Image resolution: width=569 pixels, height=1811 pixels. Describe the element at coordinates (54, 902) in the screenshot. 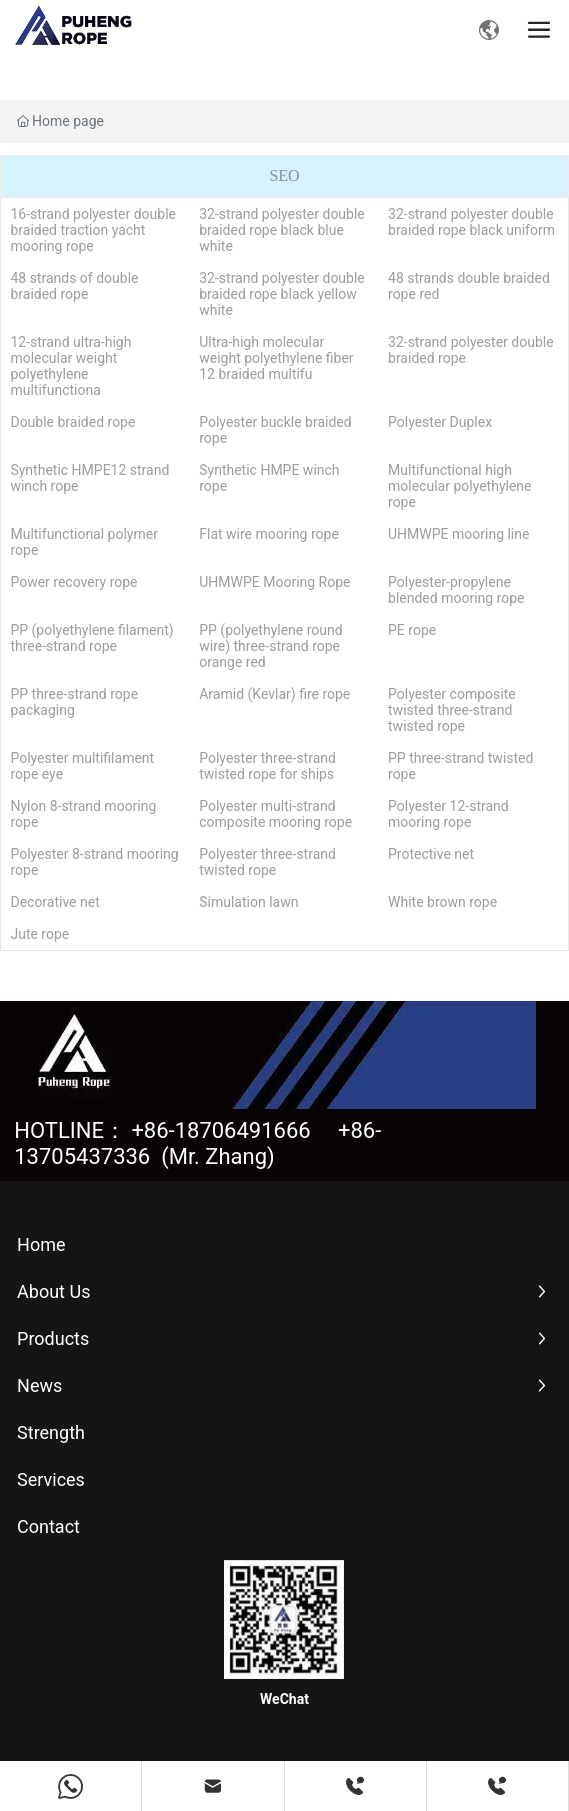

I see `Decorative net` at that location.